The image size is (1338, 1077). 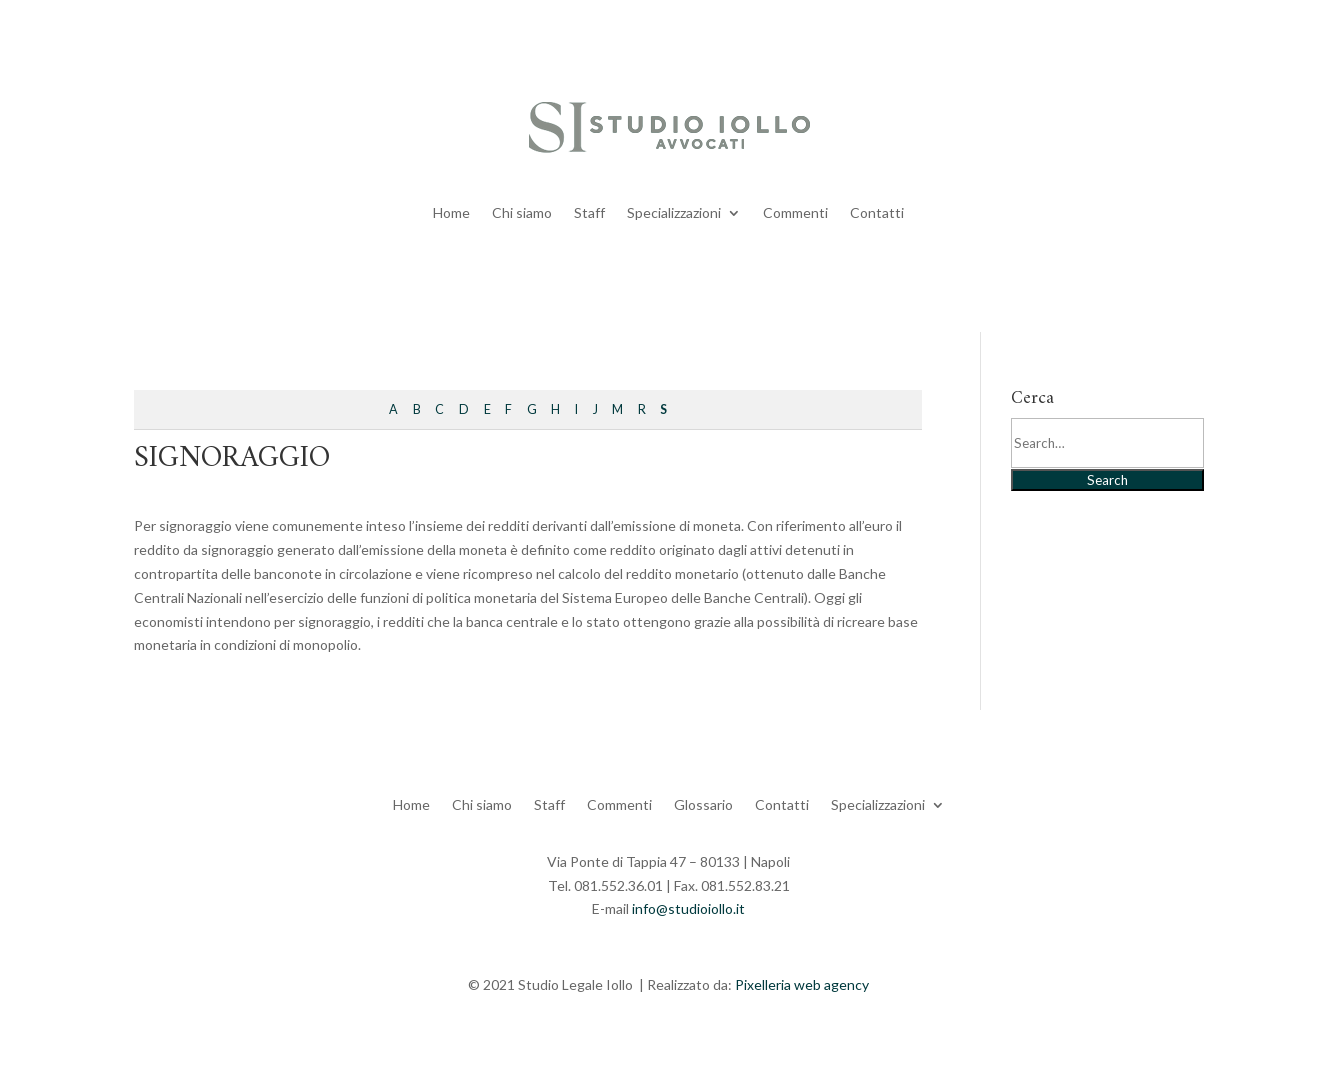 I want to click on Specializzazioni, so click(x=674, y=212).